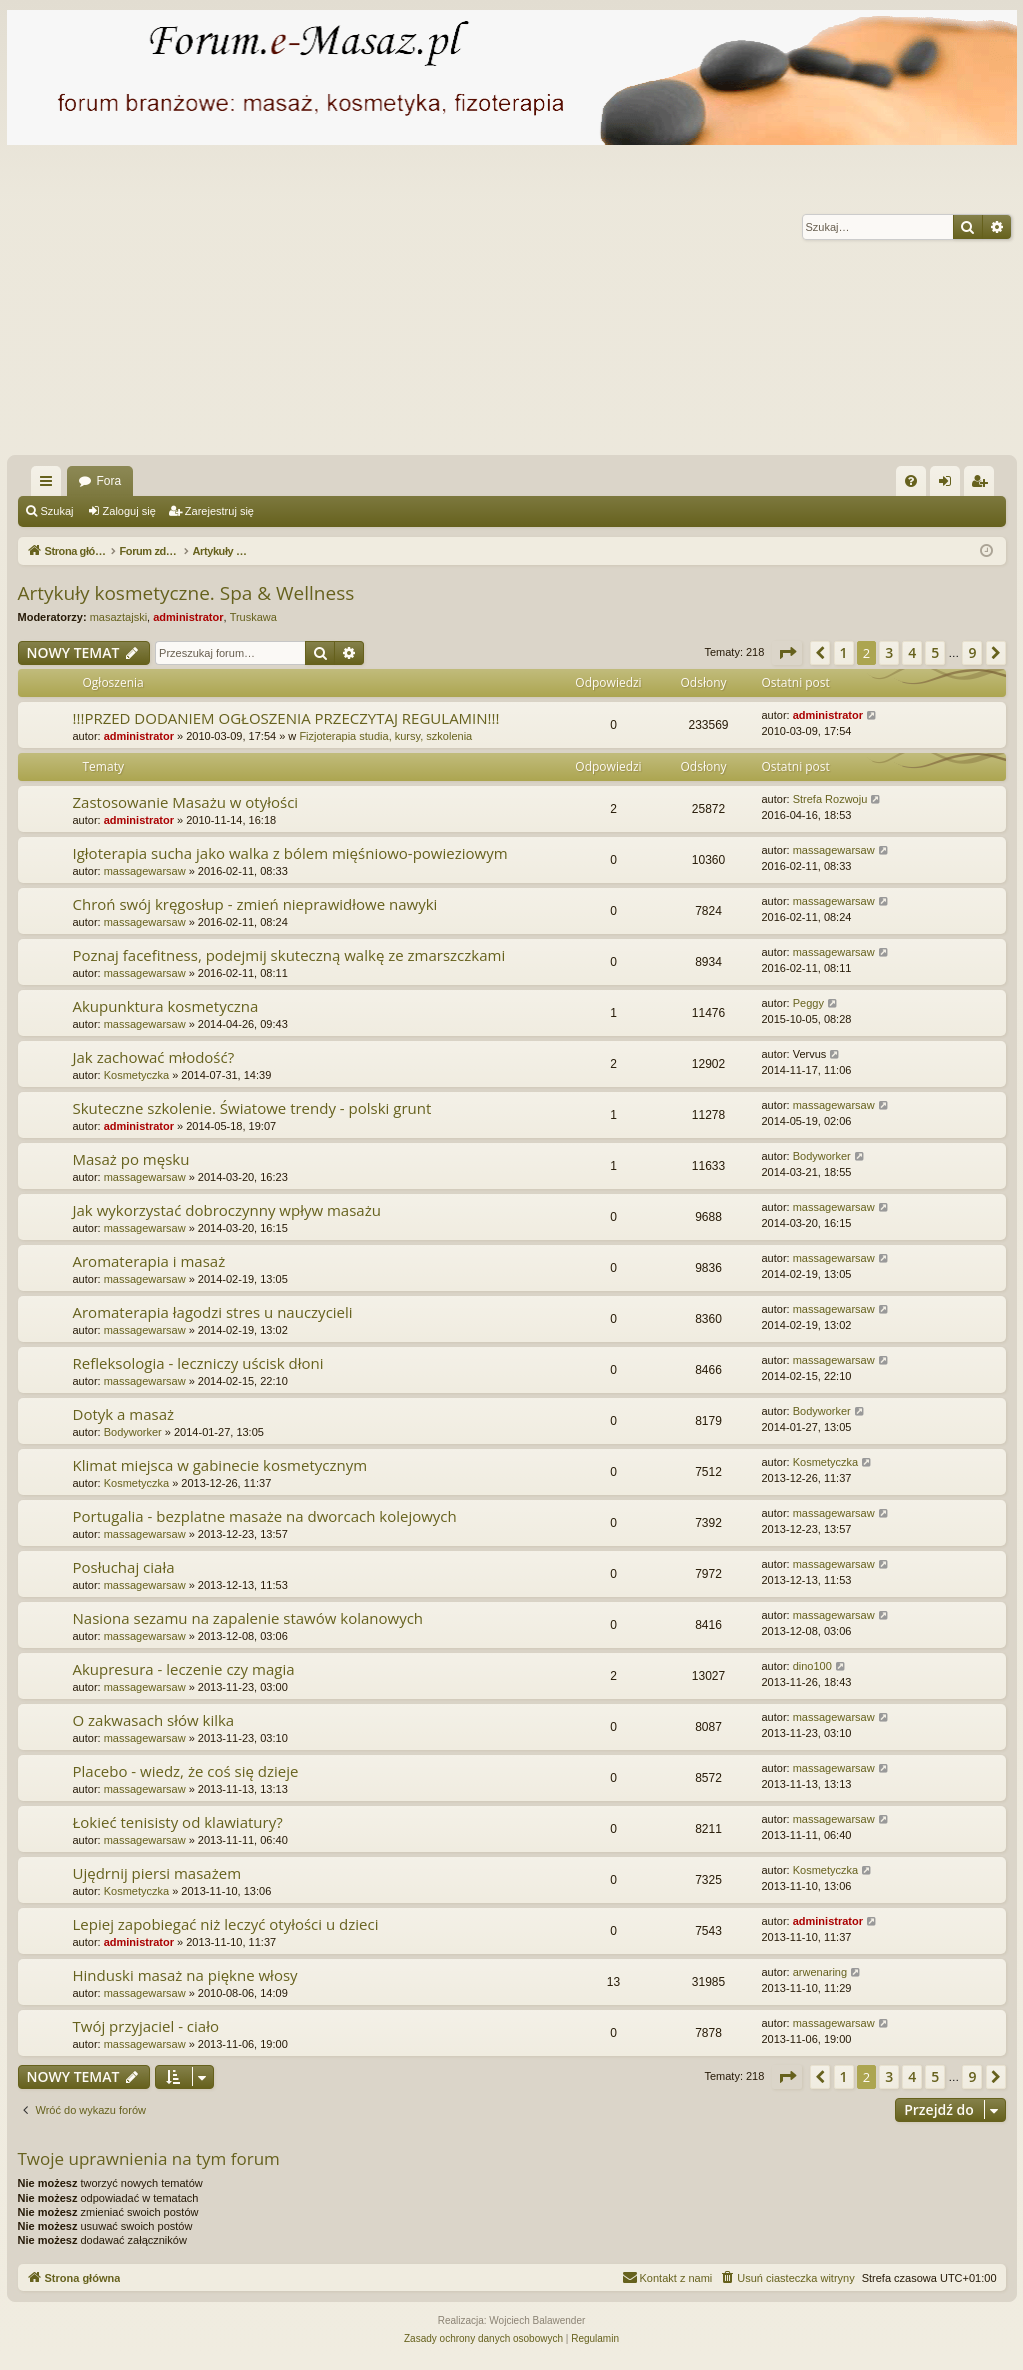 This screenshot has width=1023, height=2370. I want to click on Fizjoterapia studia, kursy, szkolenia, so click(385, 736).